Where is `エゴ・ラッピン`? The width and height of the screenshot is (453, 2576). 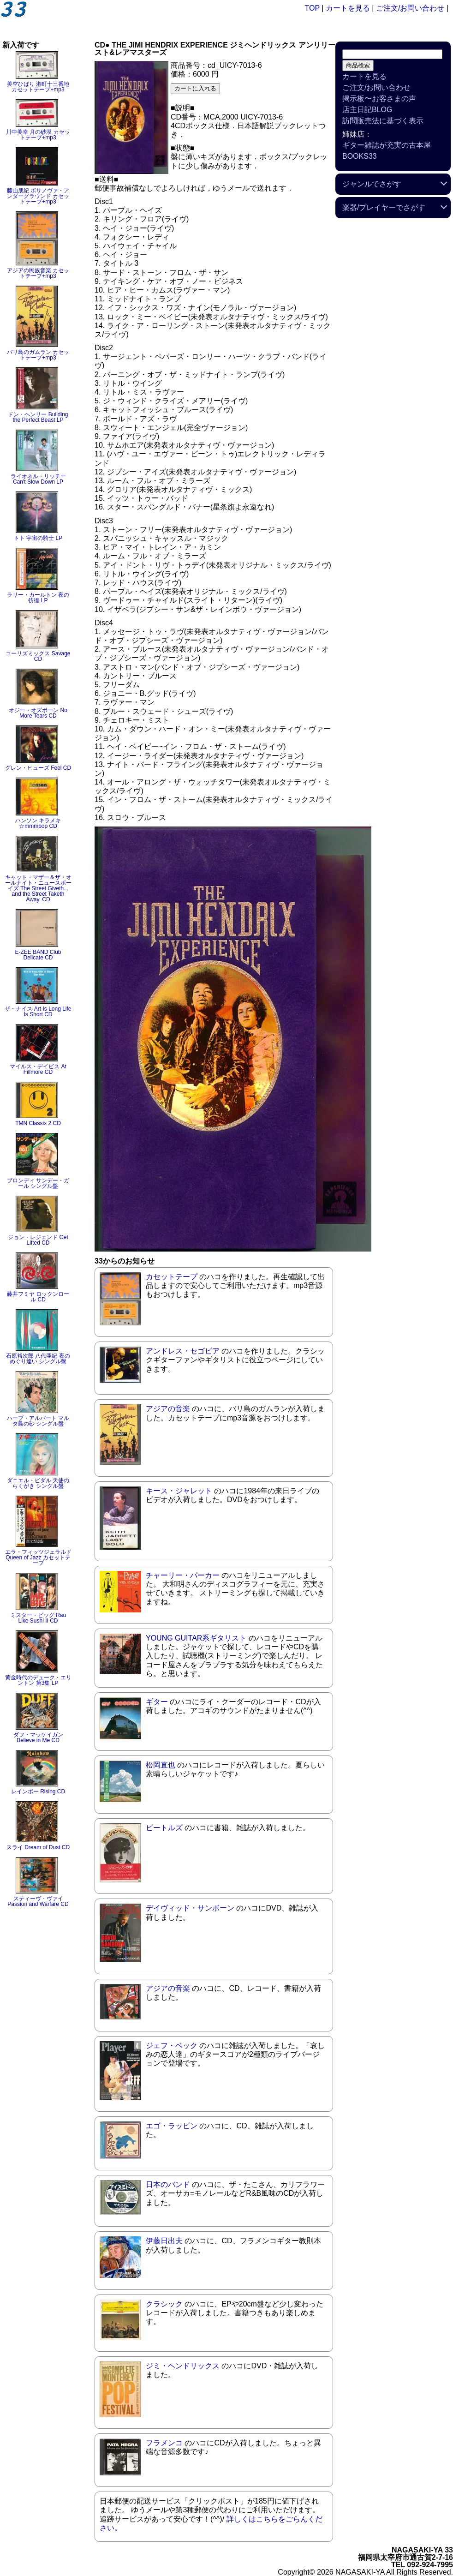
エゴ・ラッピン is located at coordinates (171, 2126).